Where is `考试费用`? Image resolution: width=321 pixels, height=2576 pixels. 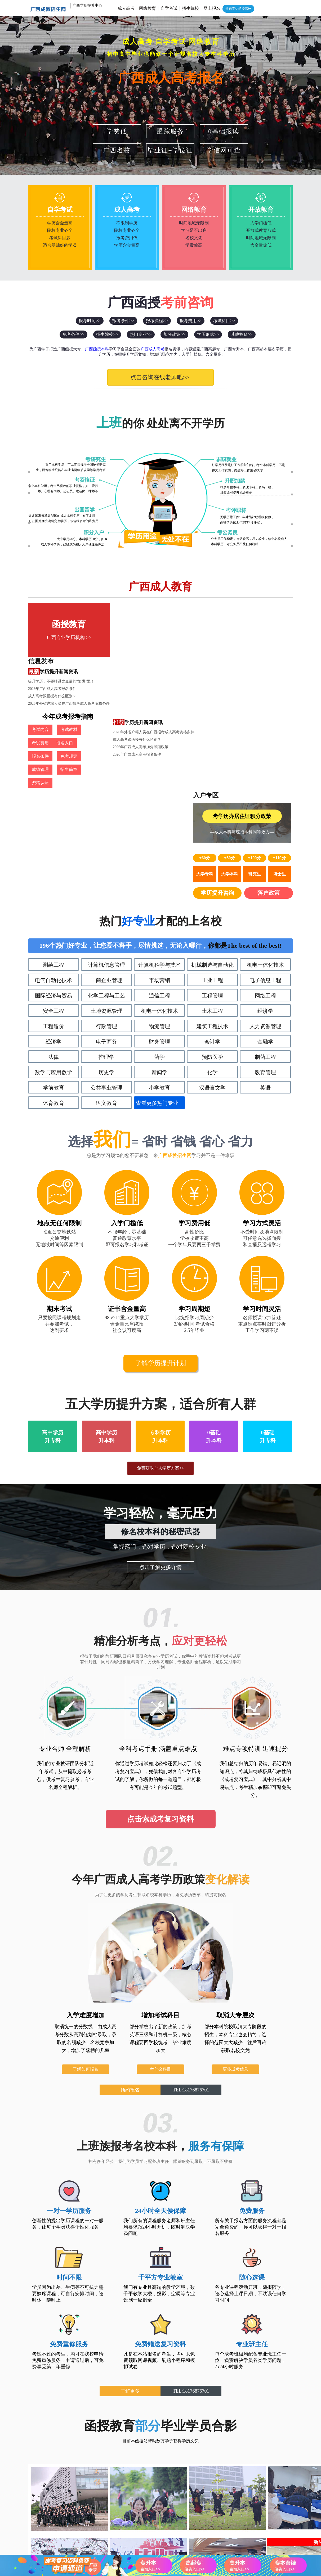
考试费用 is located at coordinates (95, 676).